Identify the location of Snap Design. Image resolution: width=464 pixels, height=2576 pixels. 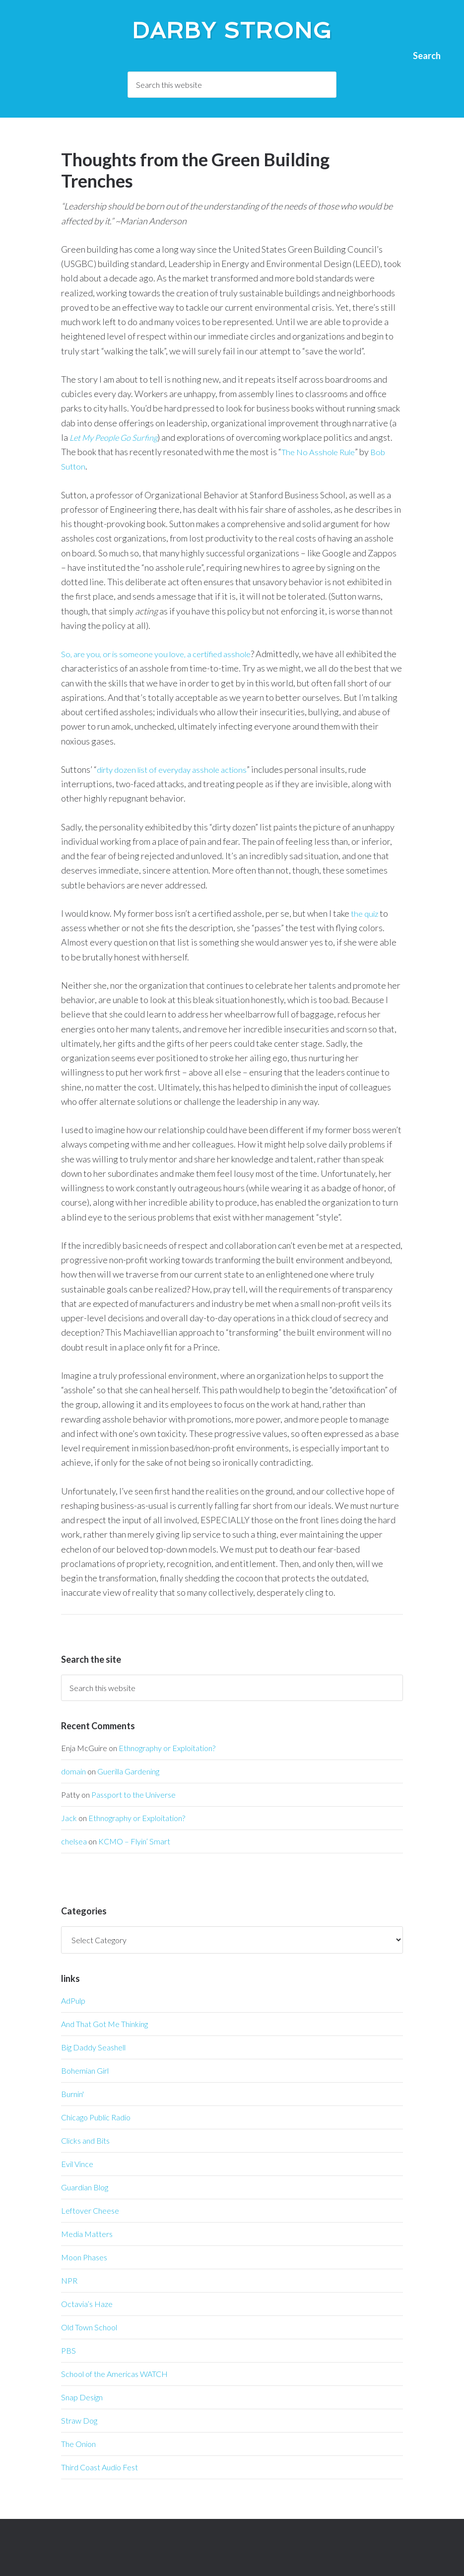
(82, 2397).